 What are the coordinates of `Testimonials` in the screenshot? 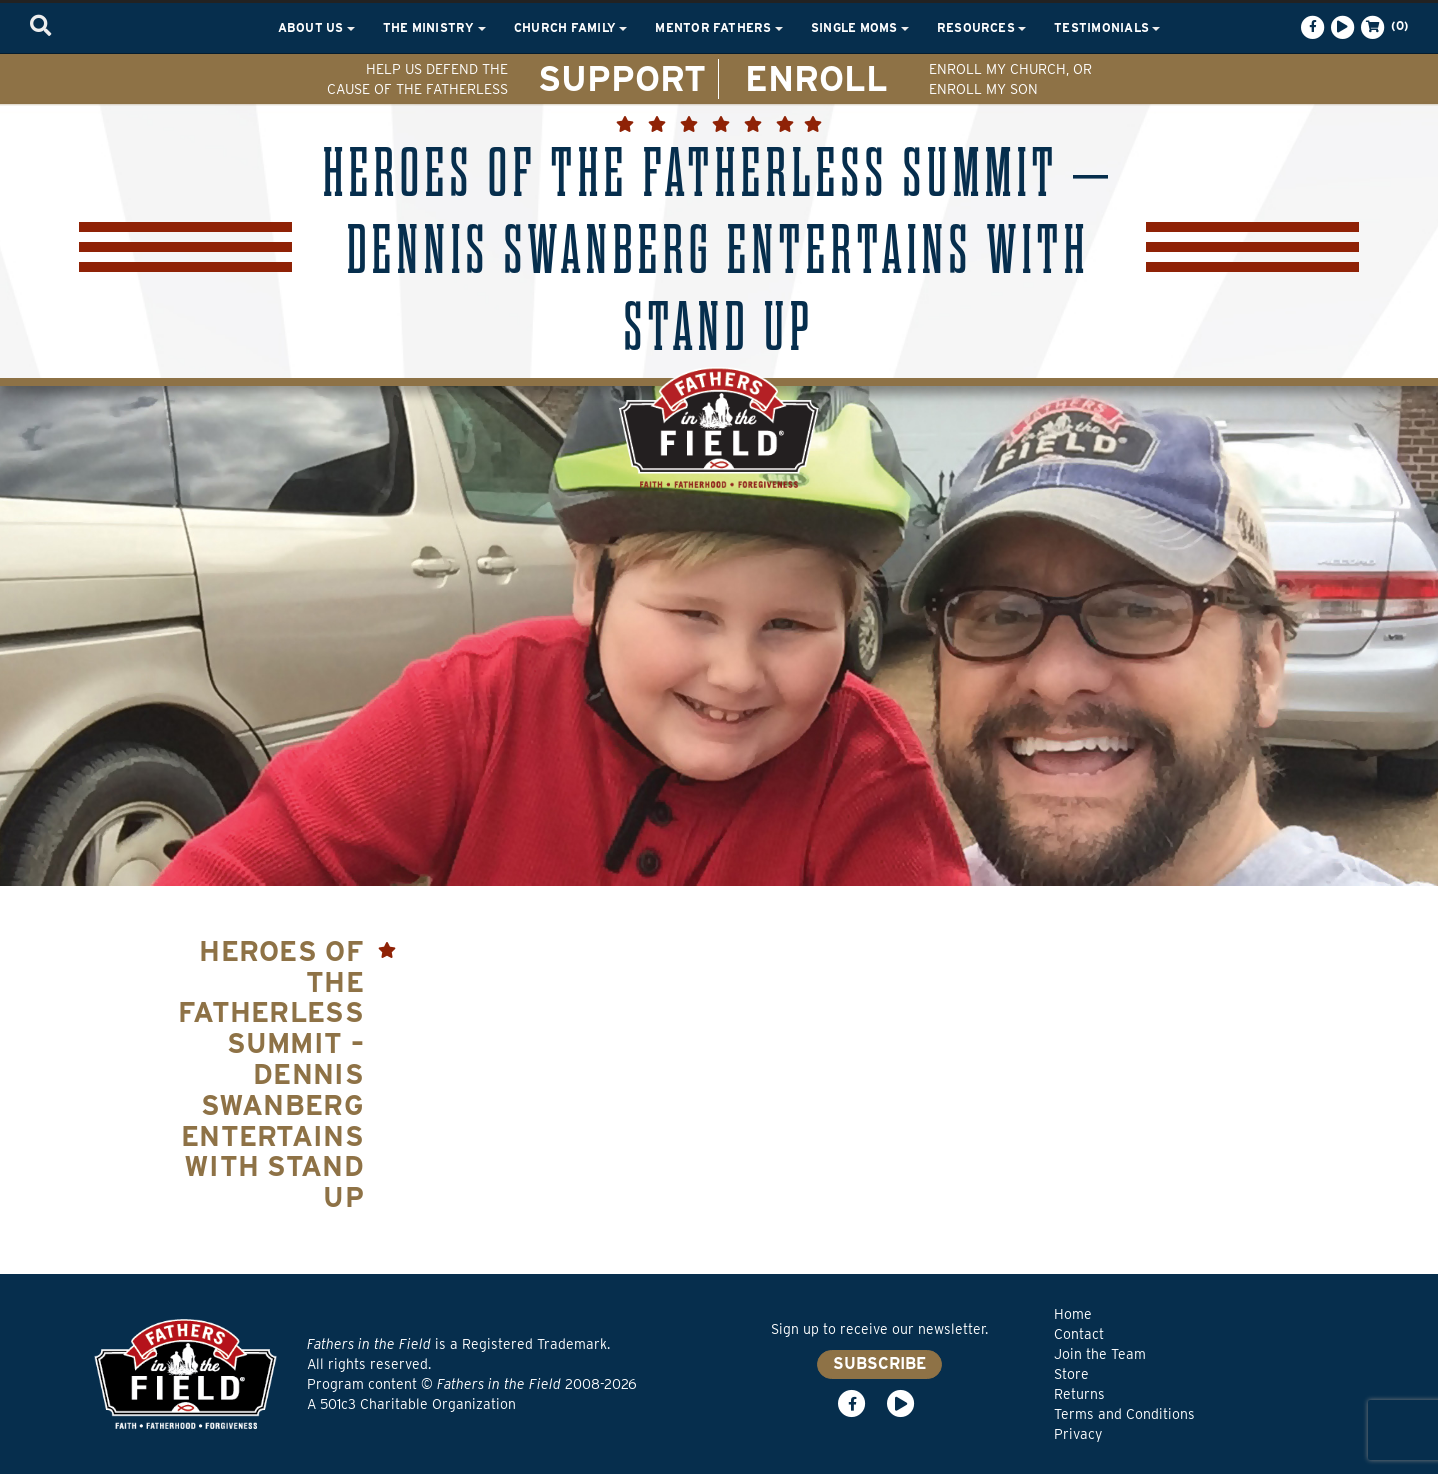 It's located at (1107, 27).